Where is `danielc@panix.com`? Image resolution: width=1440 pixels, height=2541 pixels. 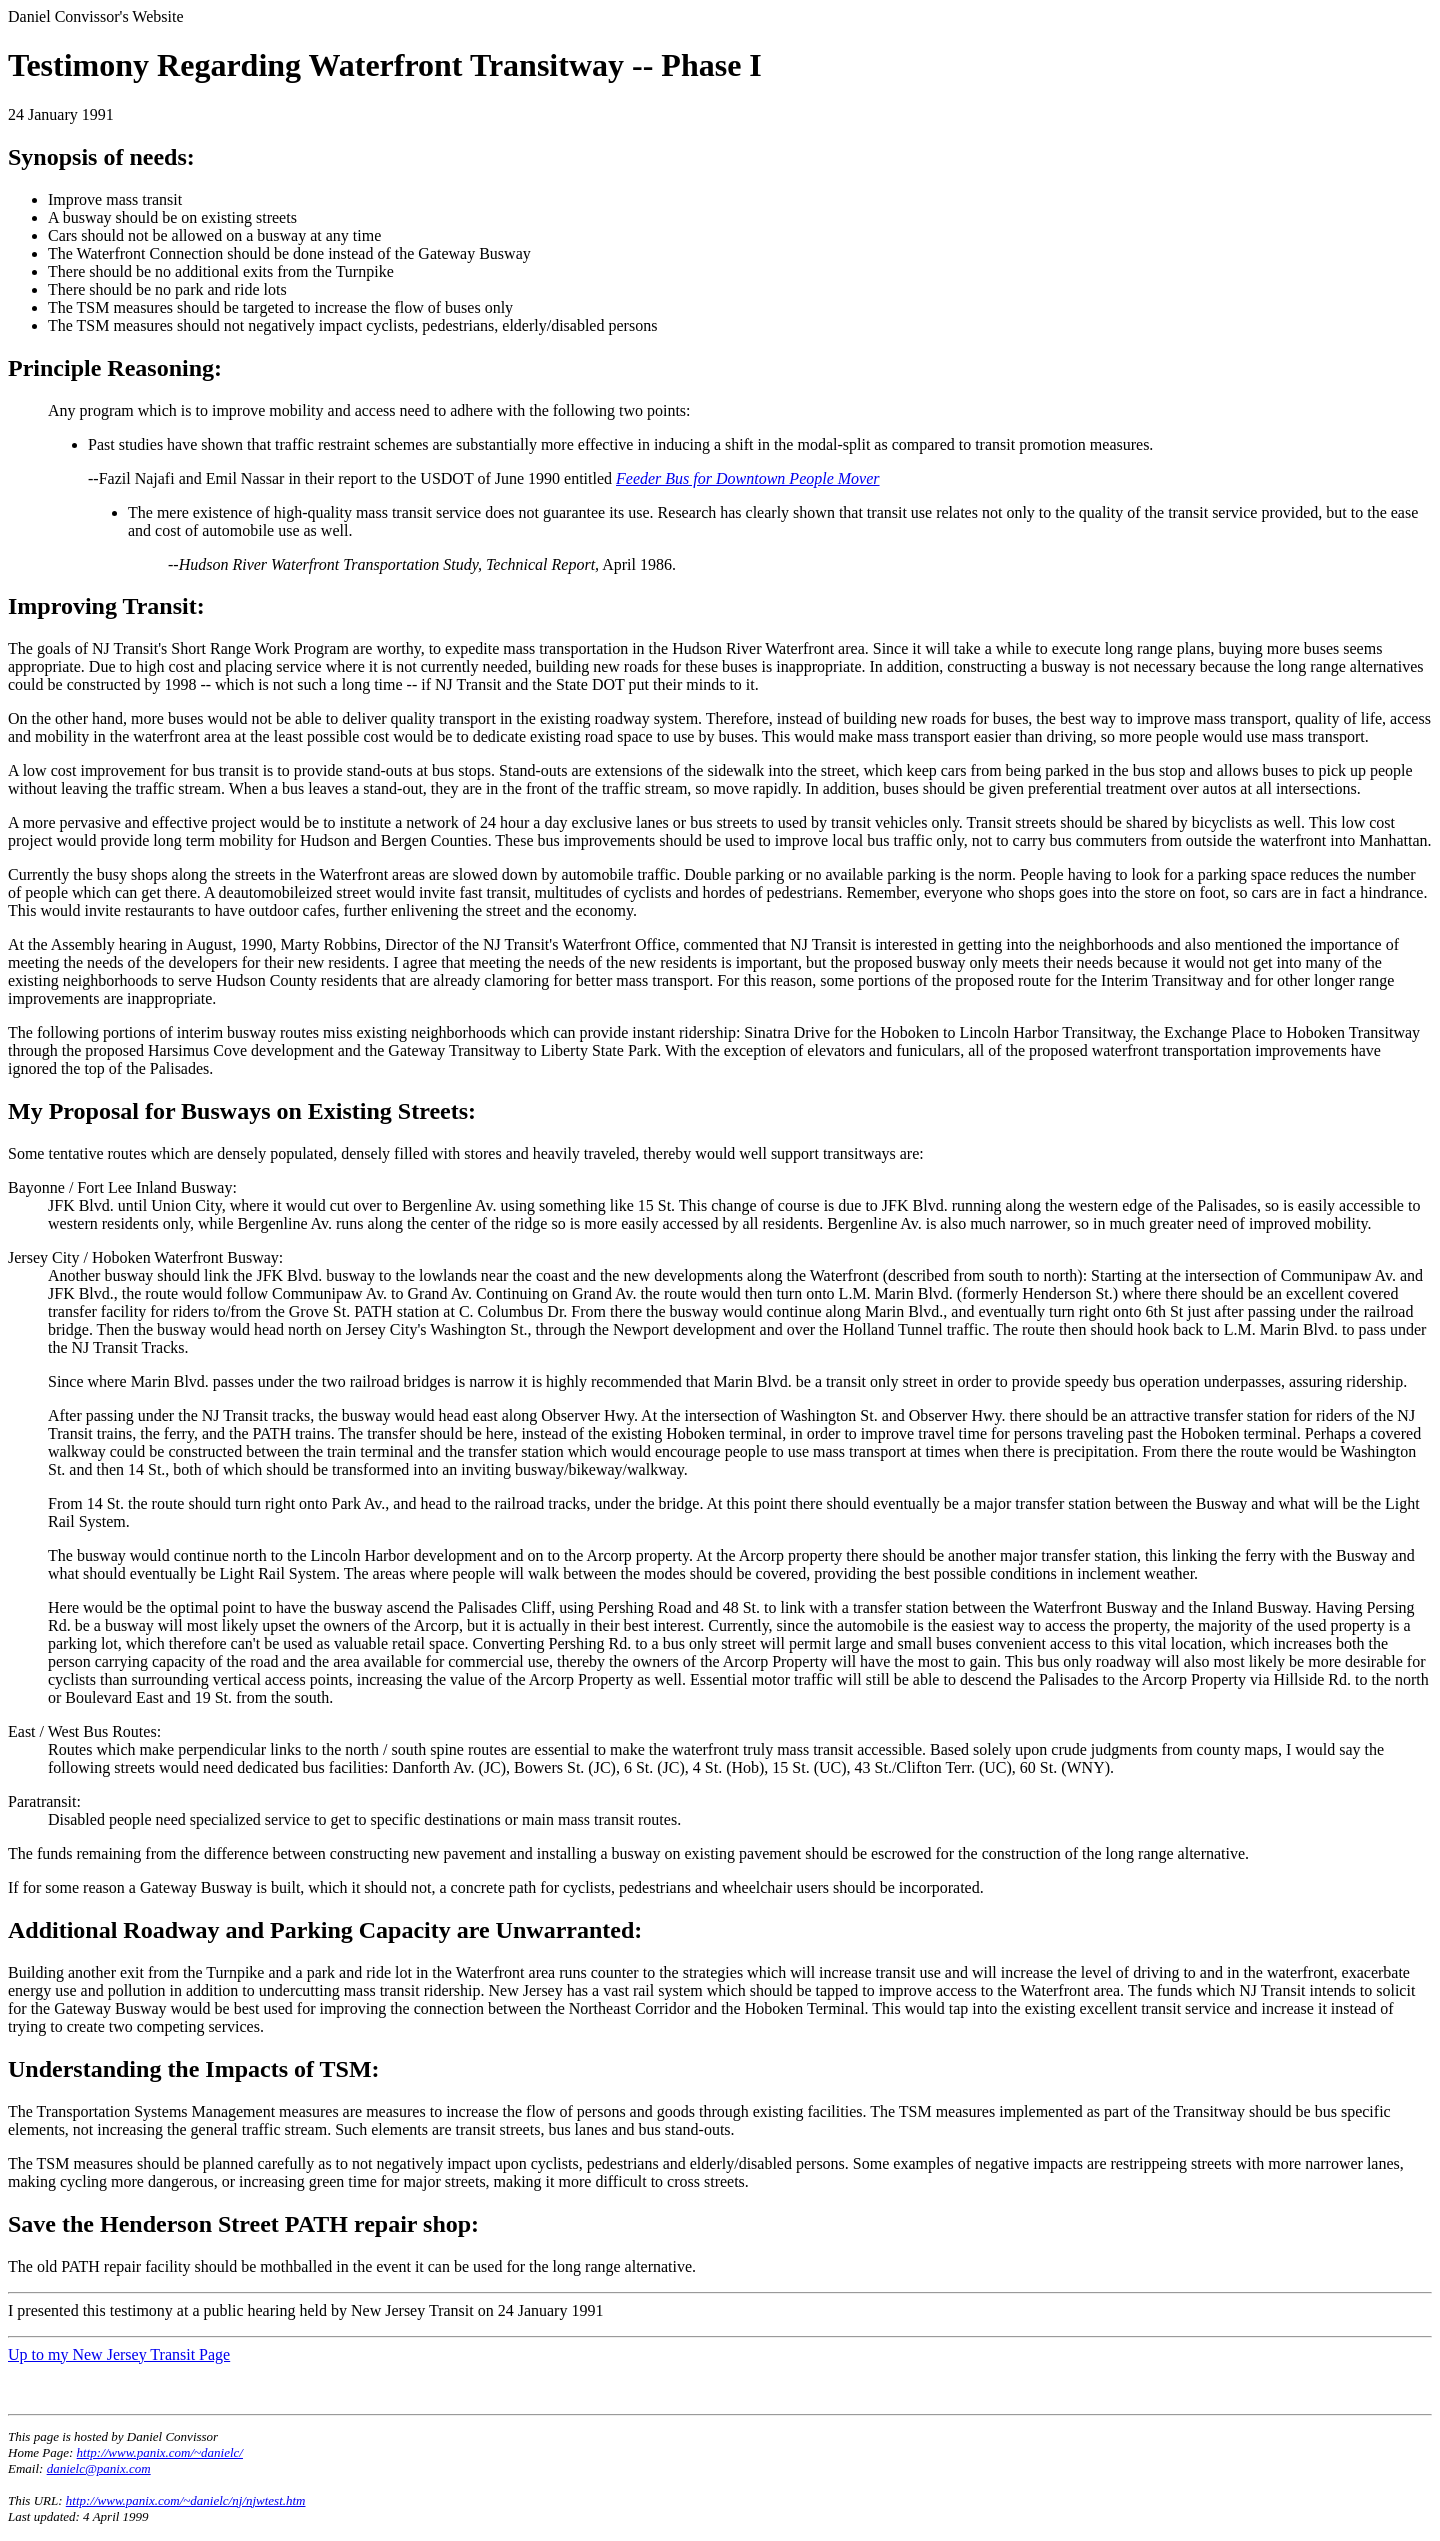
danielc@panix.com is located at coordinates (99, 2468).